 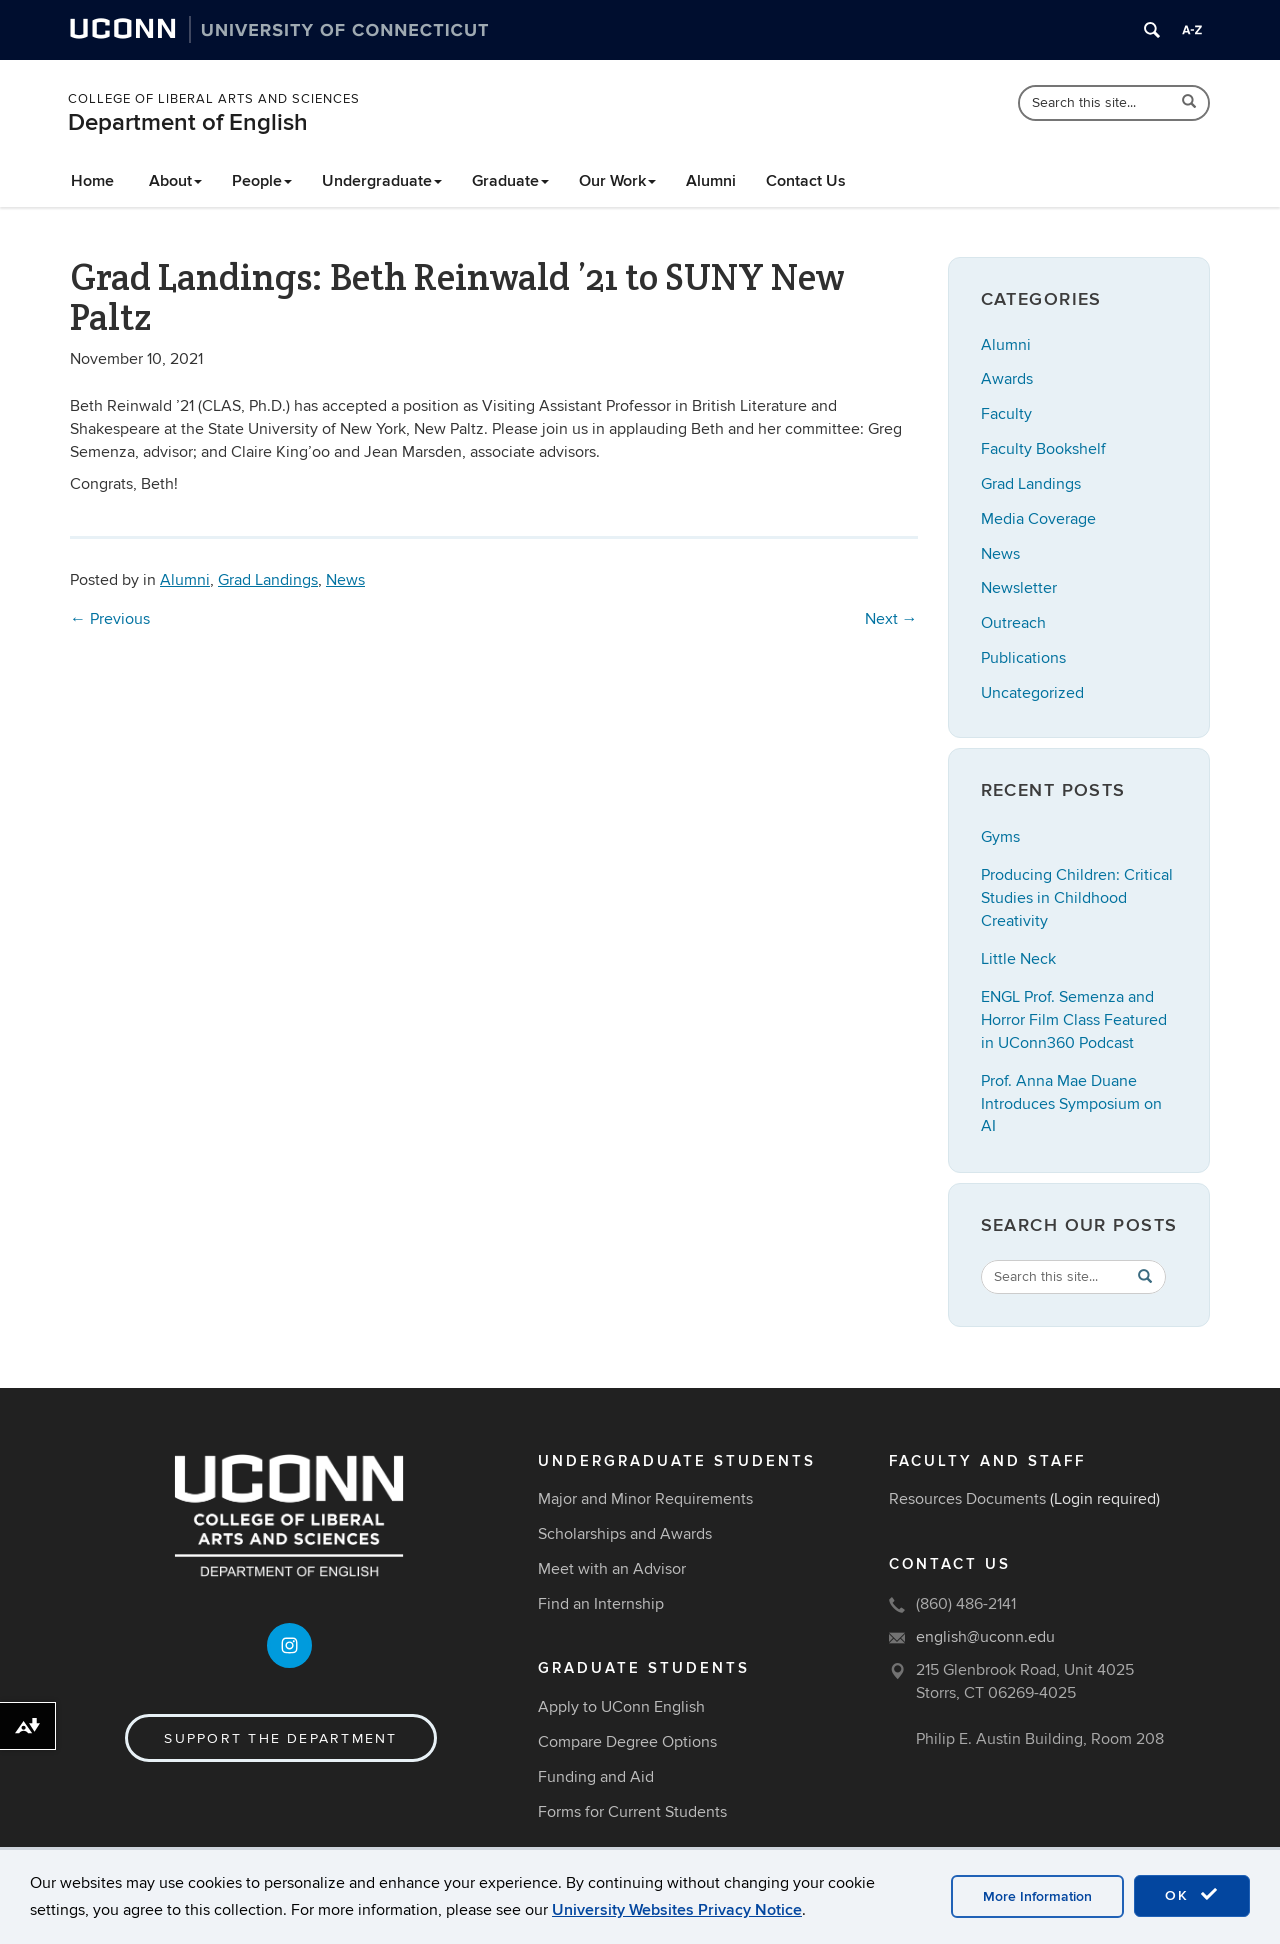 I want to click on University Websites Privacy Notice, so click(x=677, y=1910).